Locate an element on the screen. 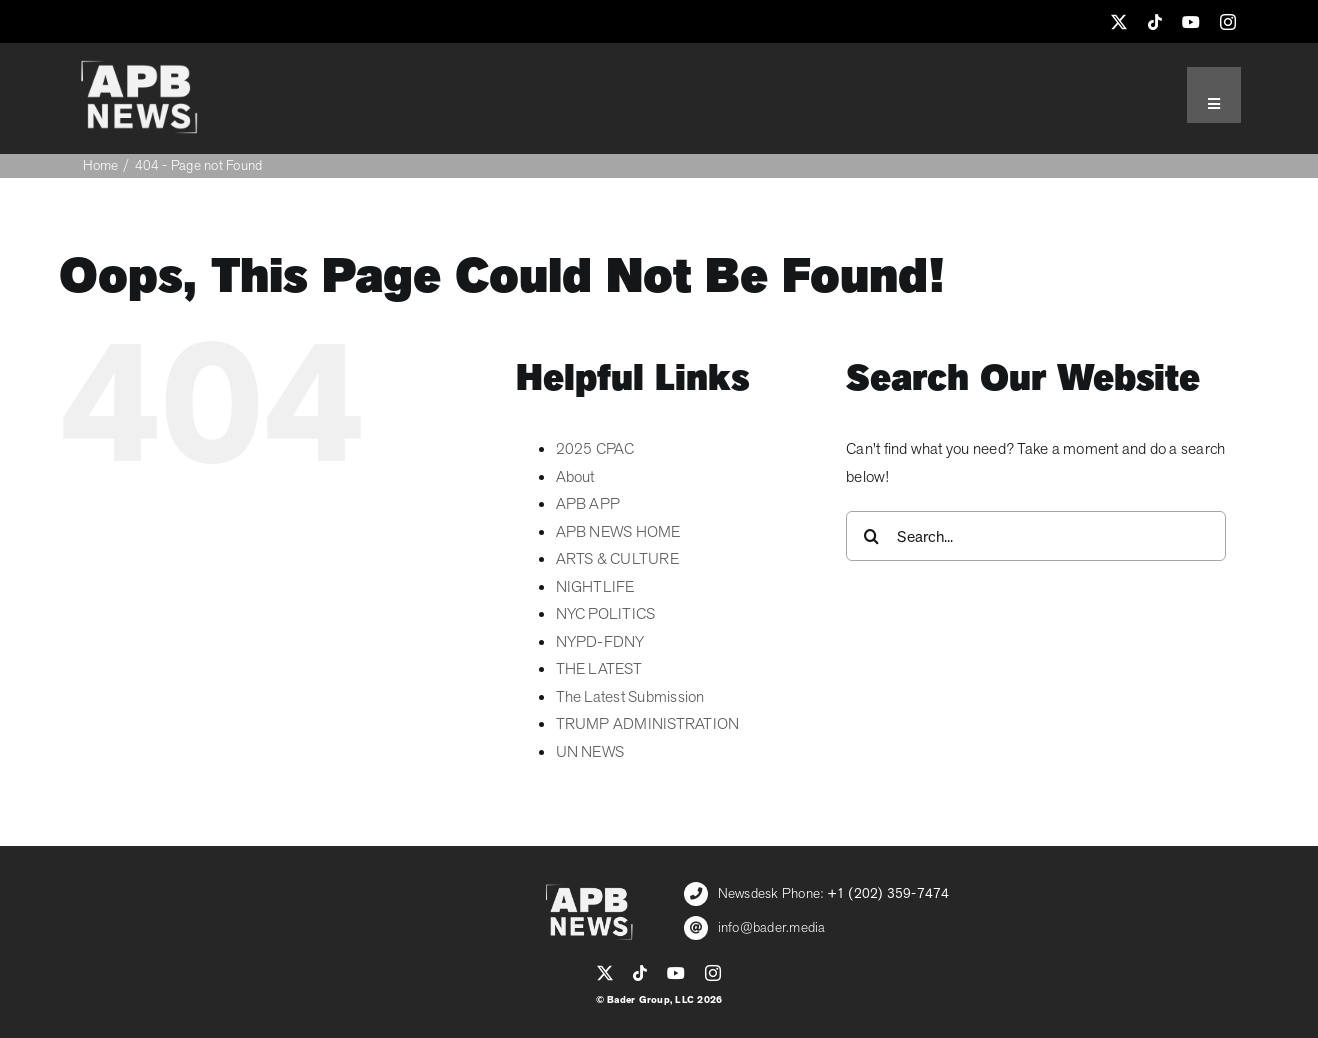 This screenshot has width=1318, height=1038. NYC POLITICS is located at coordinates (606, 614).